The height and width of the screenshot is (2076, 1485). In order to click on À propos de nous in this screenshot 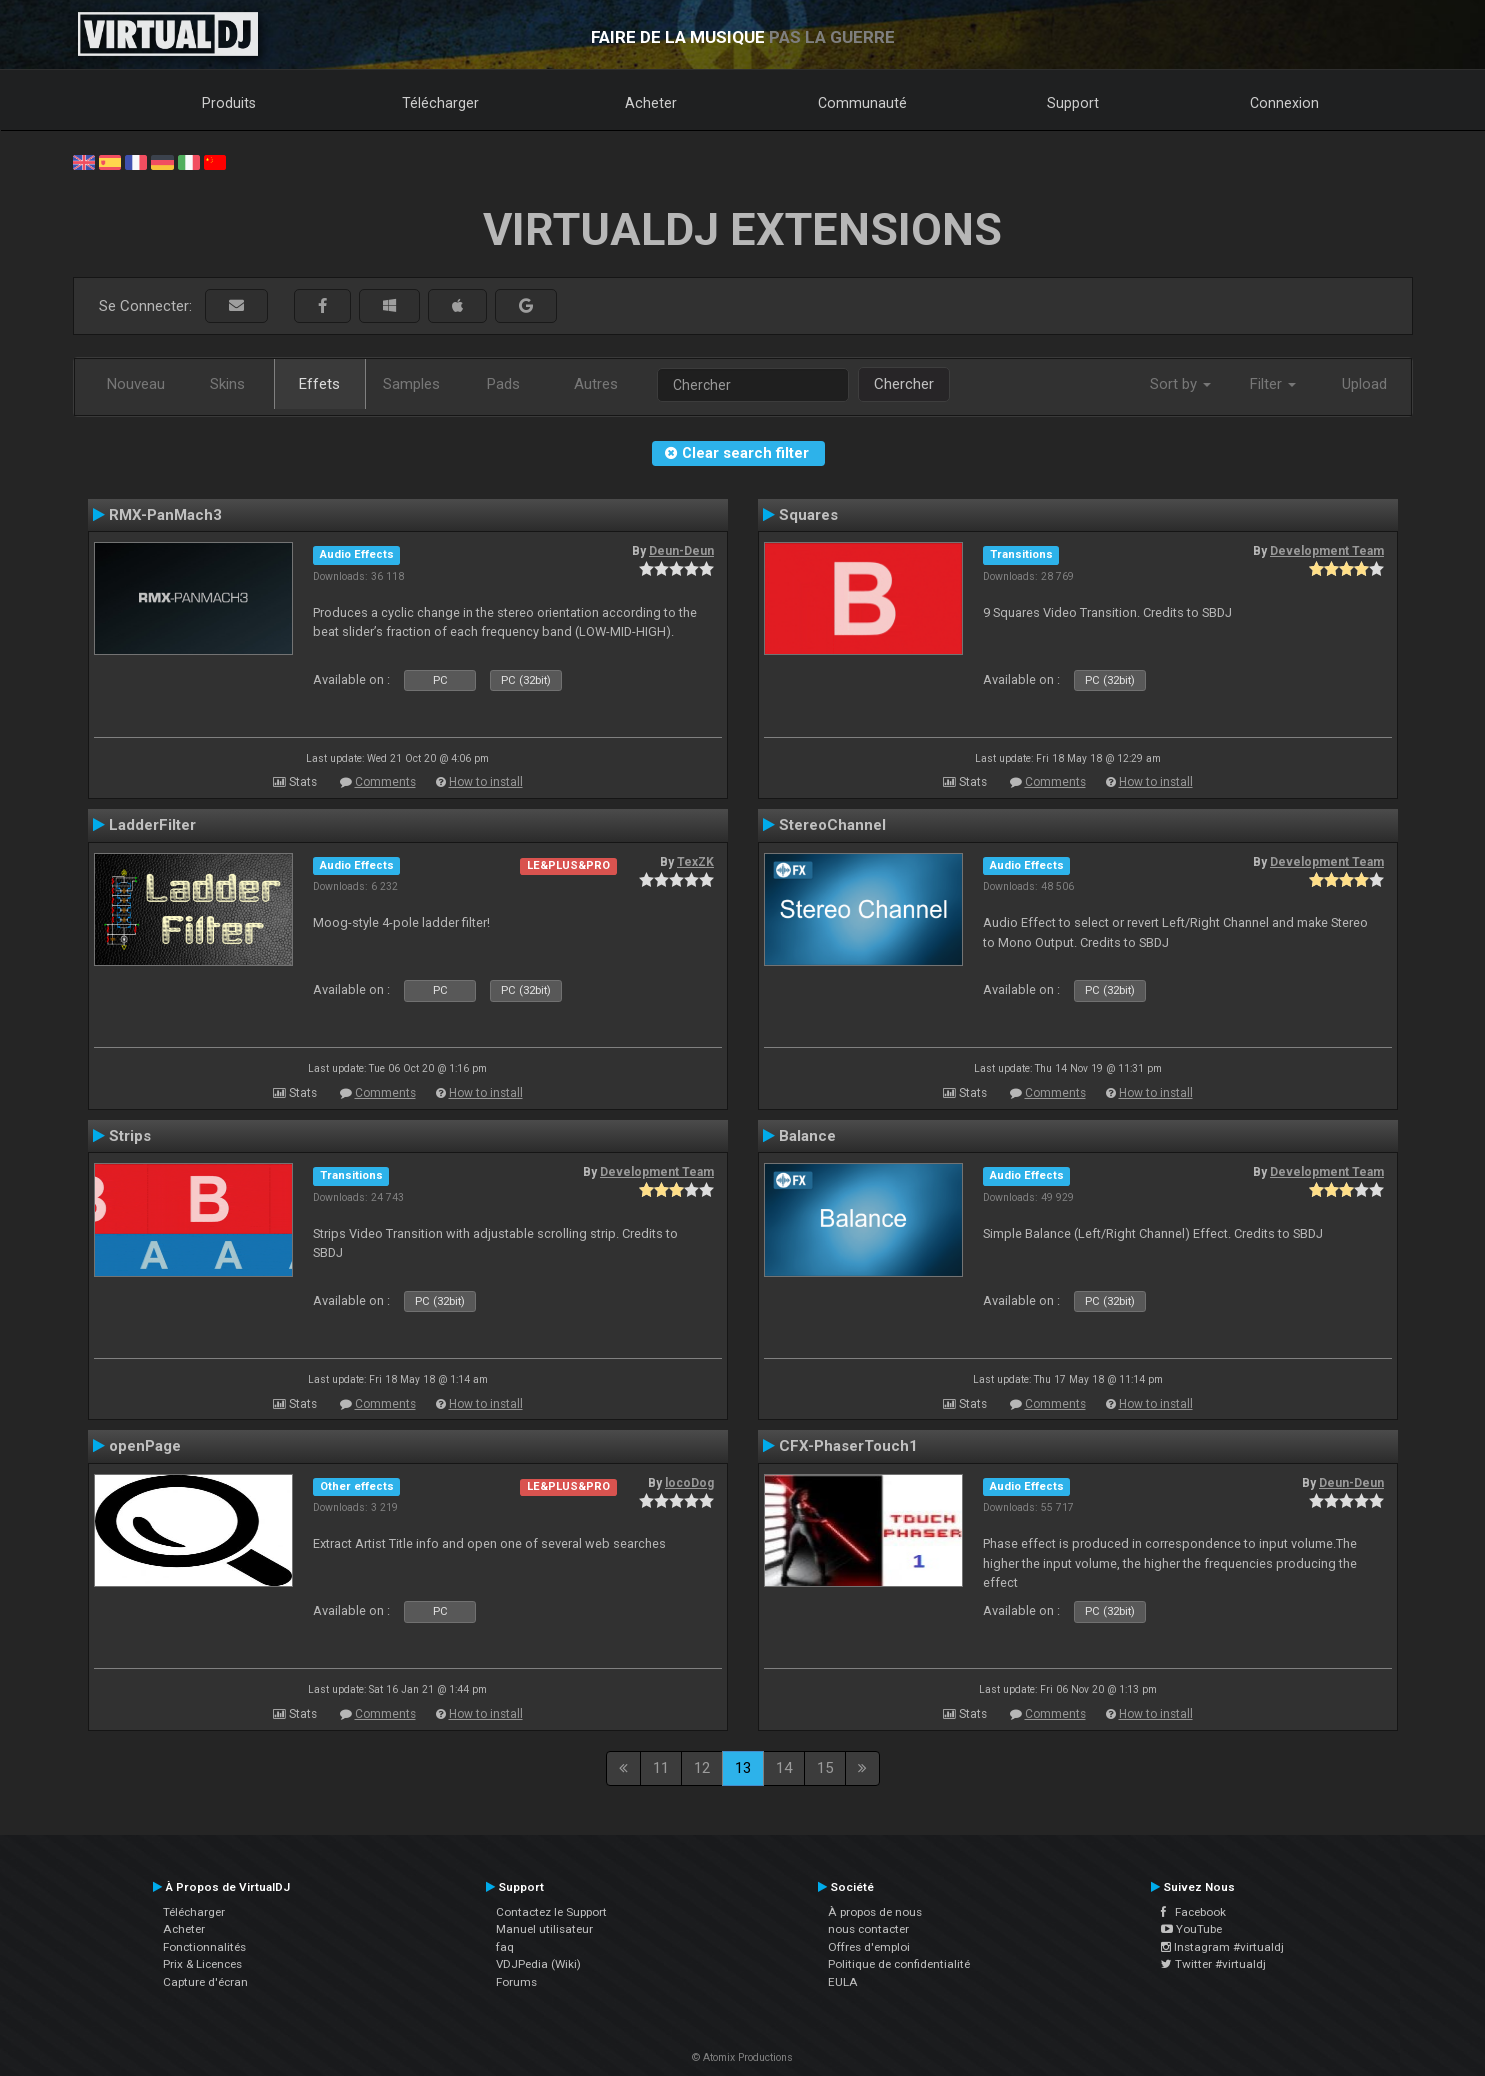, I will do `click(875, 1912)`.